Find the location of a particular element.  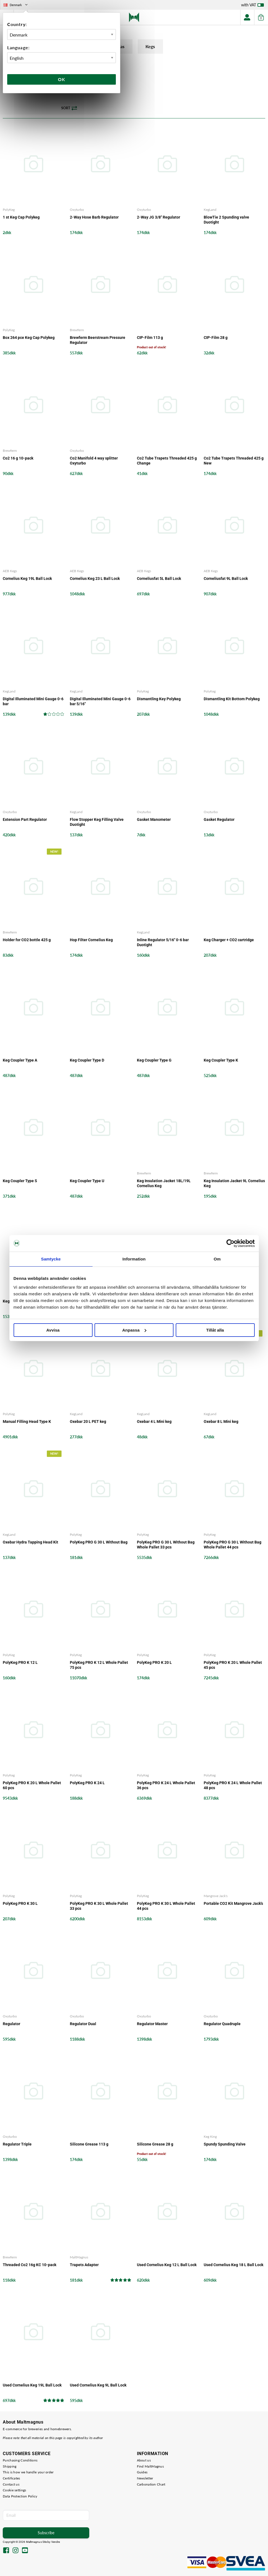

PolyKeg PRO K 30 L Whole Pallet 44 pcs is located at coordinates (166, 1906).